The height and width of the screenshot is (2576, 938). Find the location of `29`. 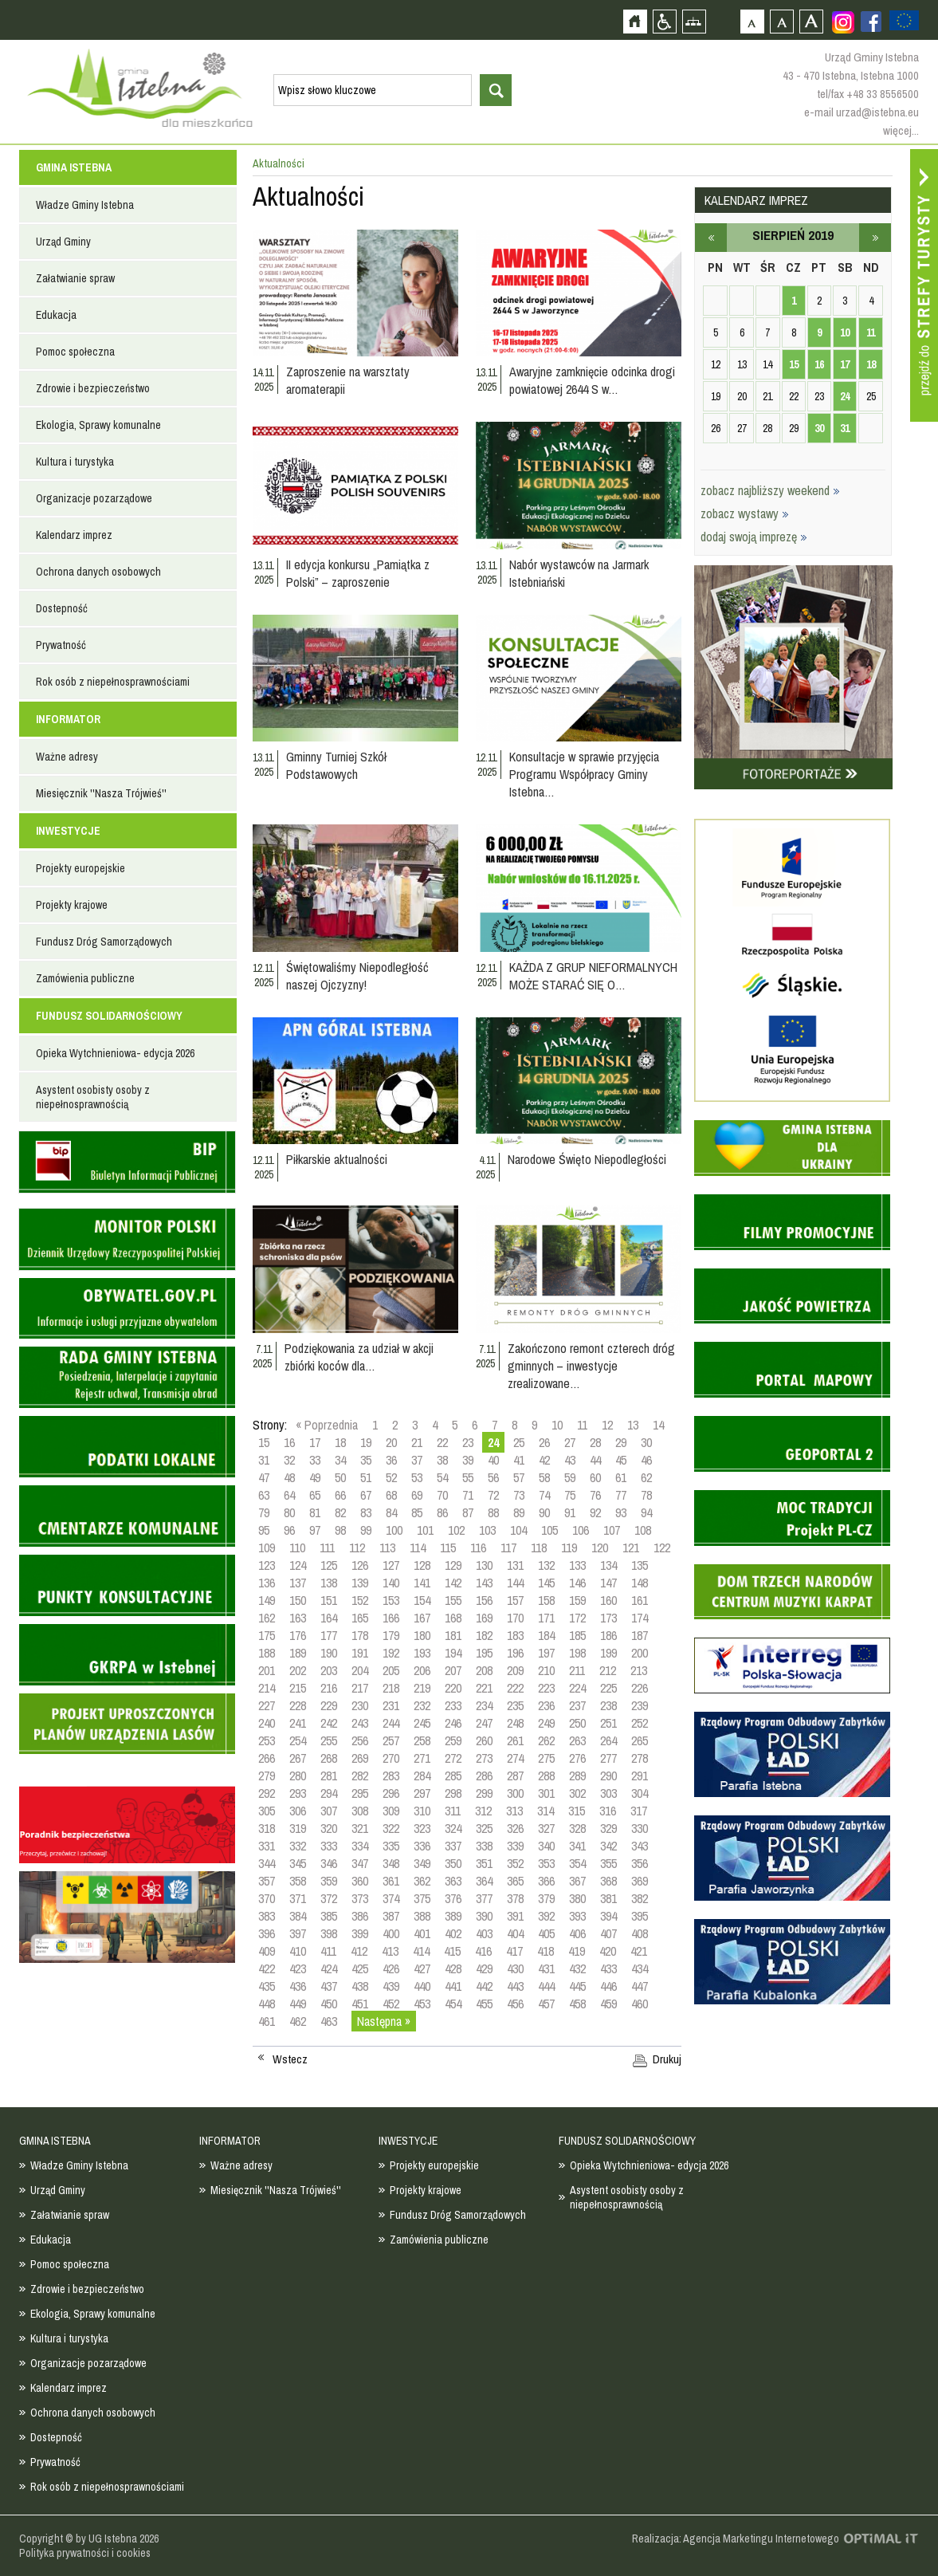

29 is located at coordinates (620, 1442).